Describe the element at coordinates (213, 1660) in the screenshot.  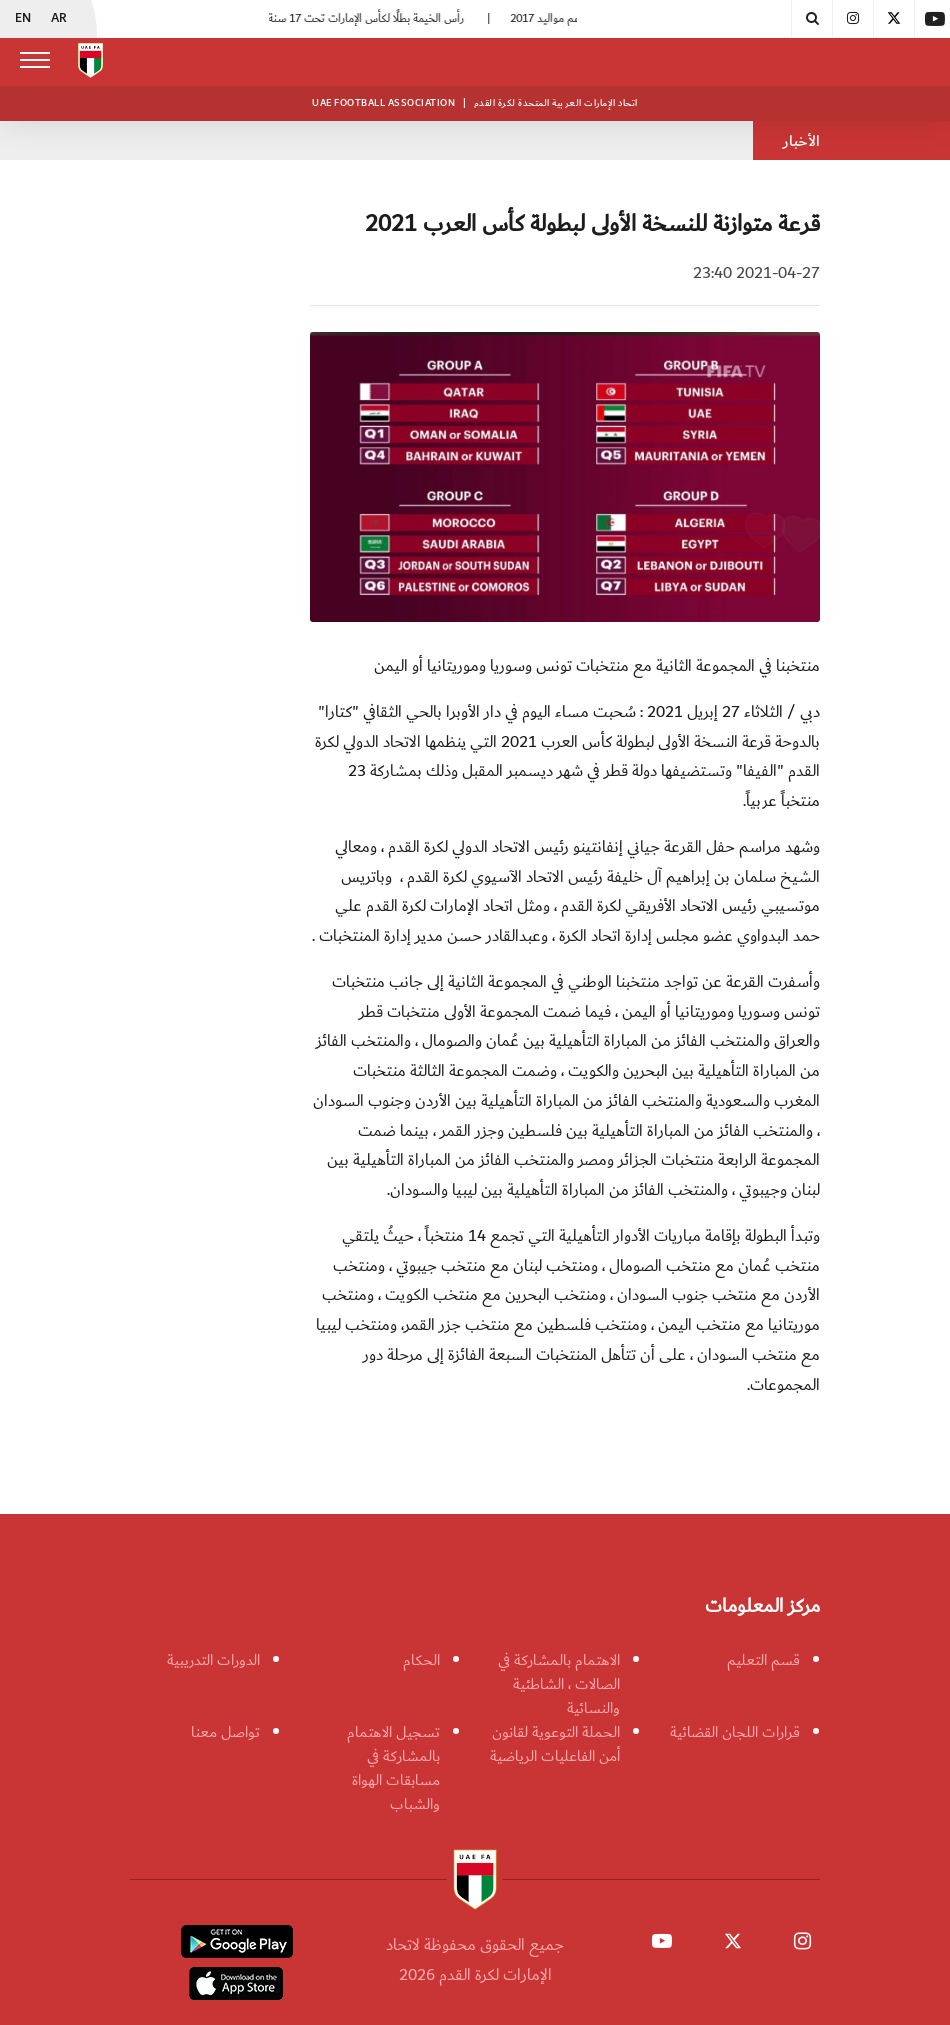
I see `الدورات التدريبية` at that location.